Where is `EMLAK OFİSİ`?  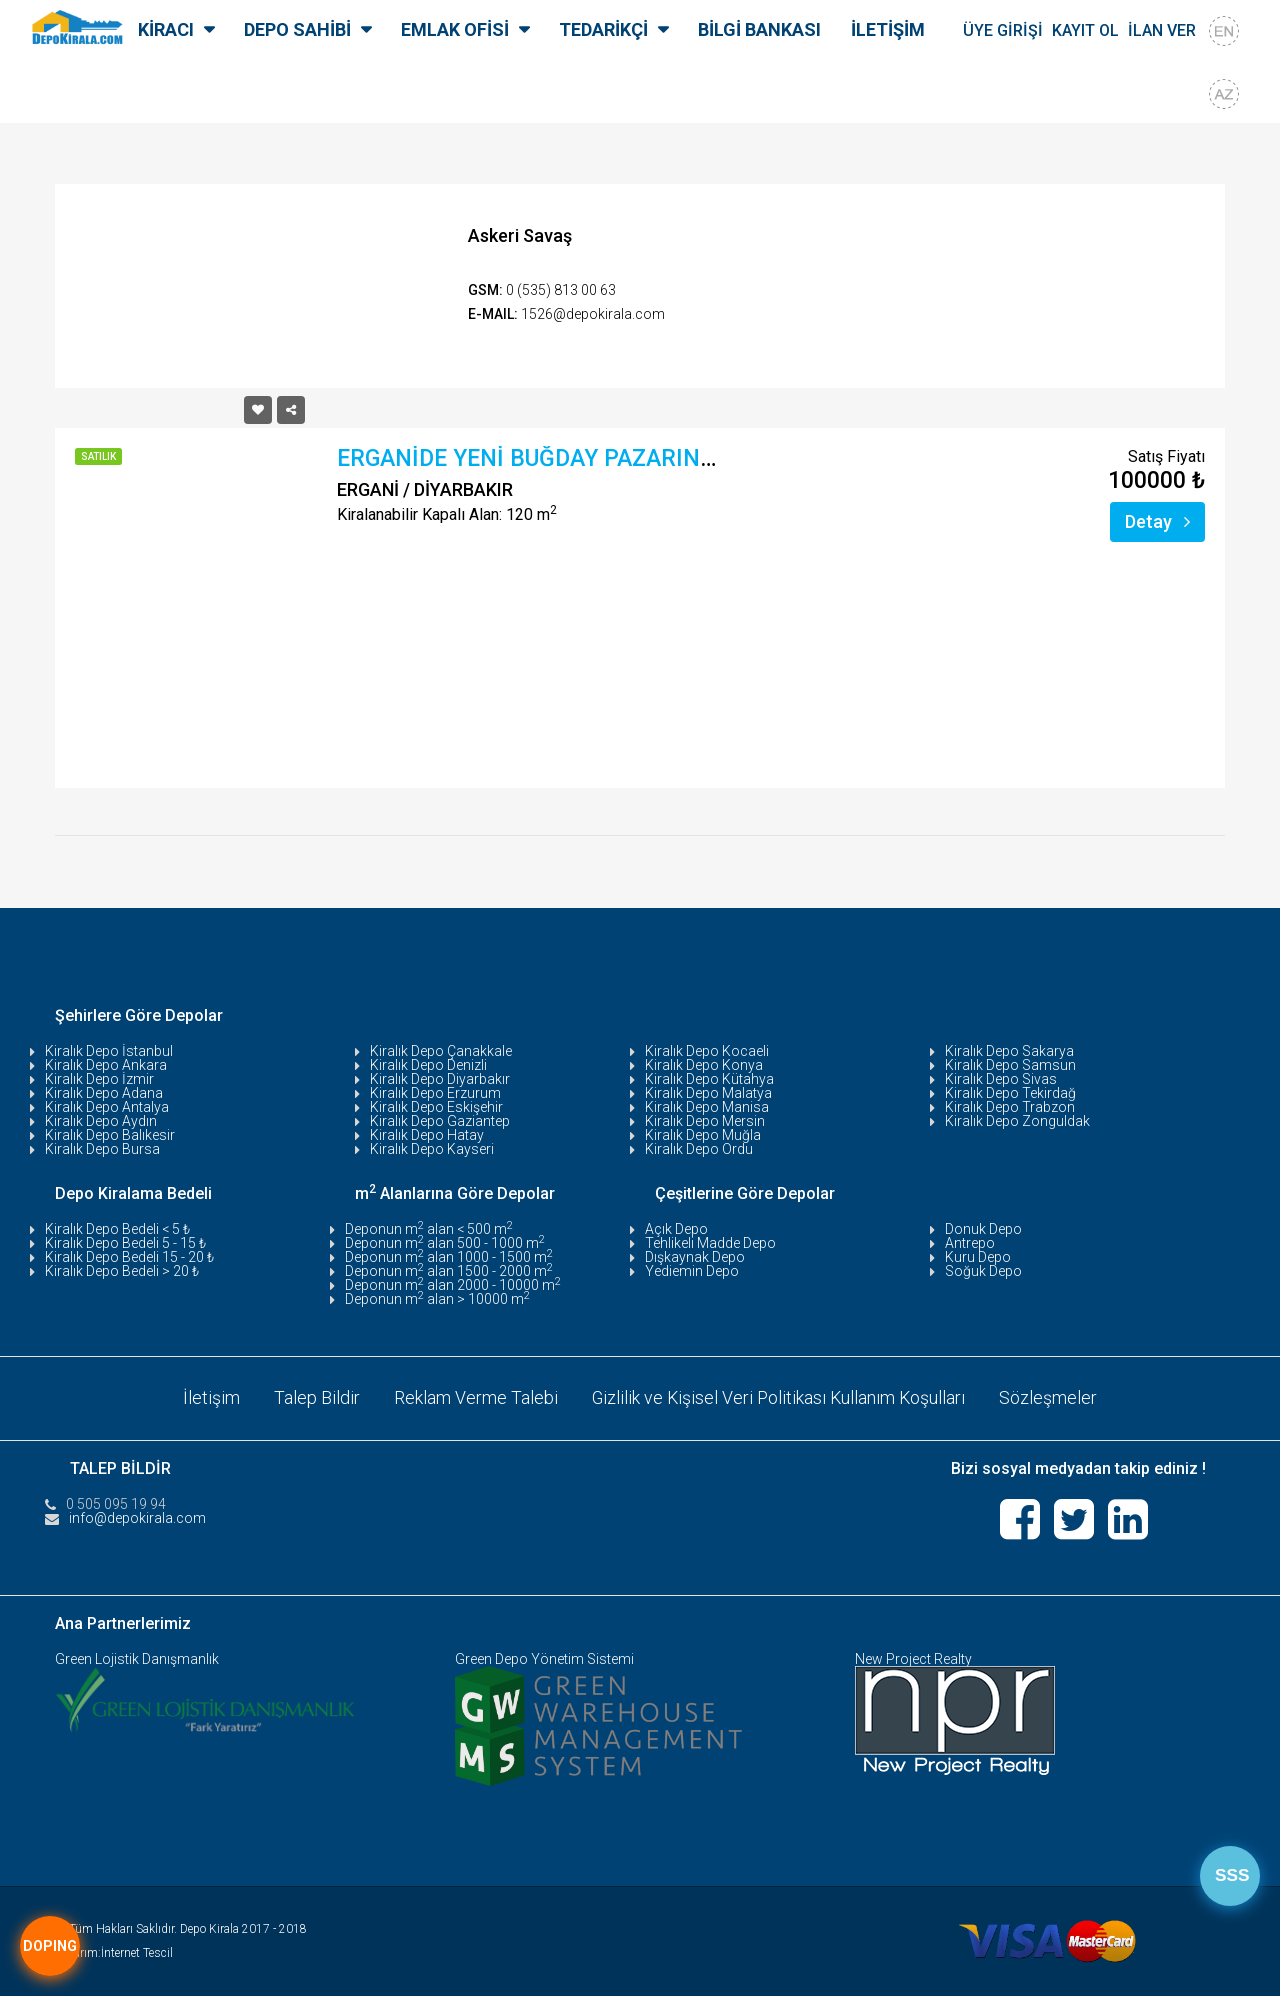 EMLAK OFİSİ is located at coordinates (455, 29).